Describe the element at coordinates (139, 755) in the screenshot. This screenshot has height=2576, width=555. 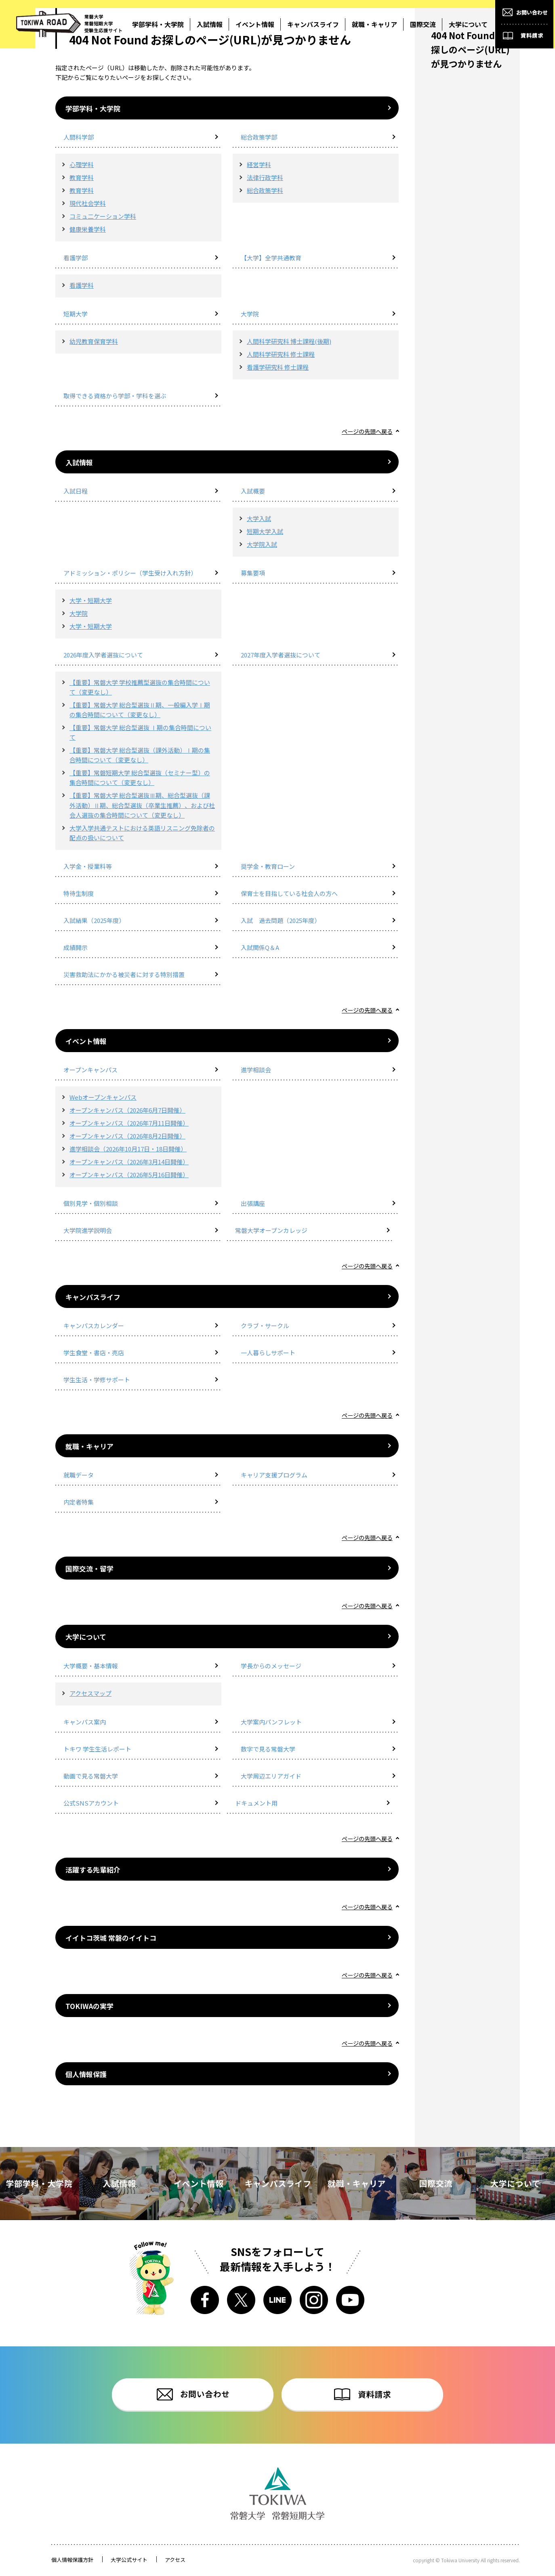
I see `【重要】常磐大学 総合型選抜（課外活動）Ⅰ期の集合時間について（変更なし）` at that location.